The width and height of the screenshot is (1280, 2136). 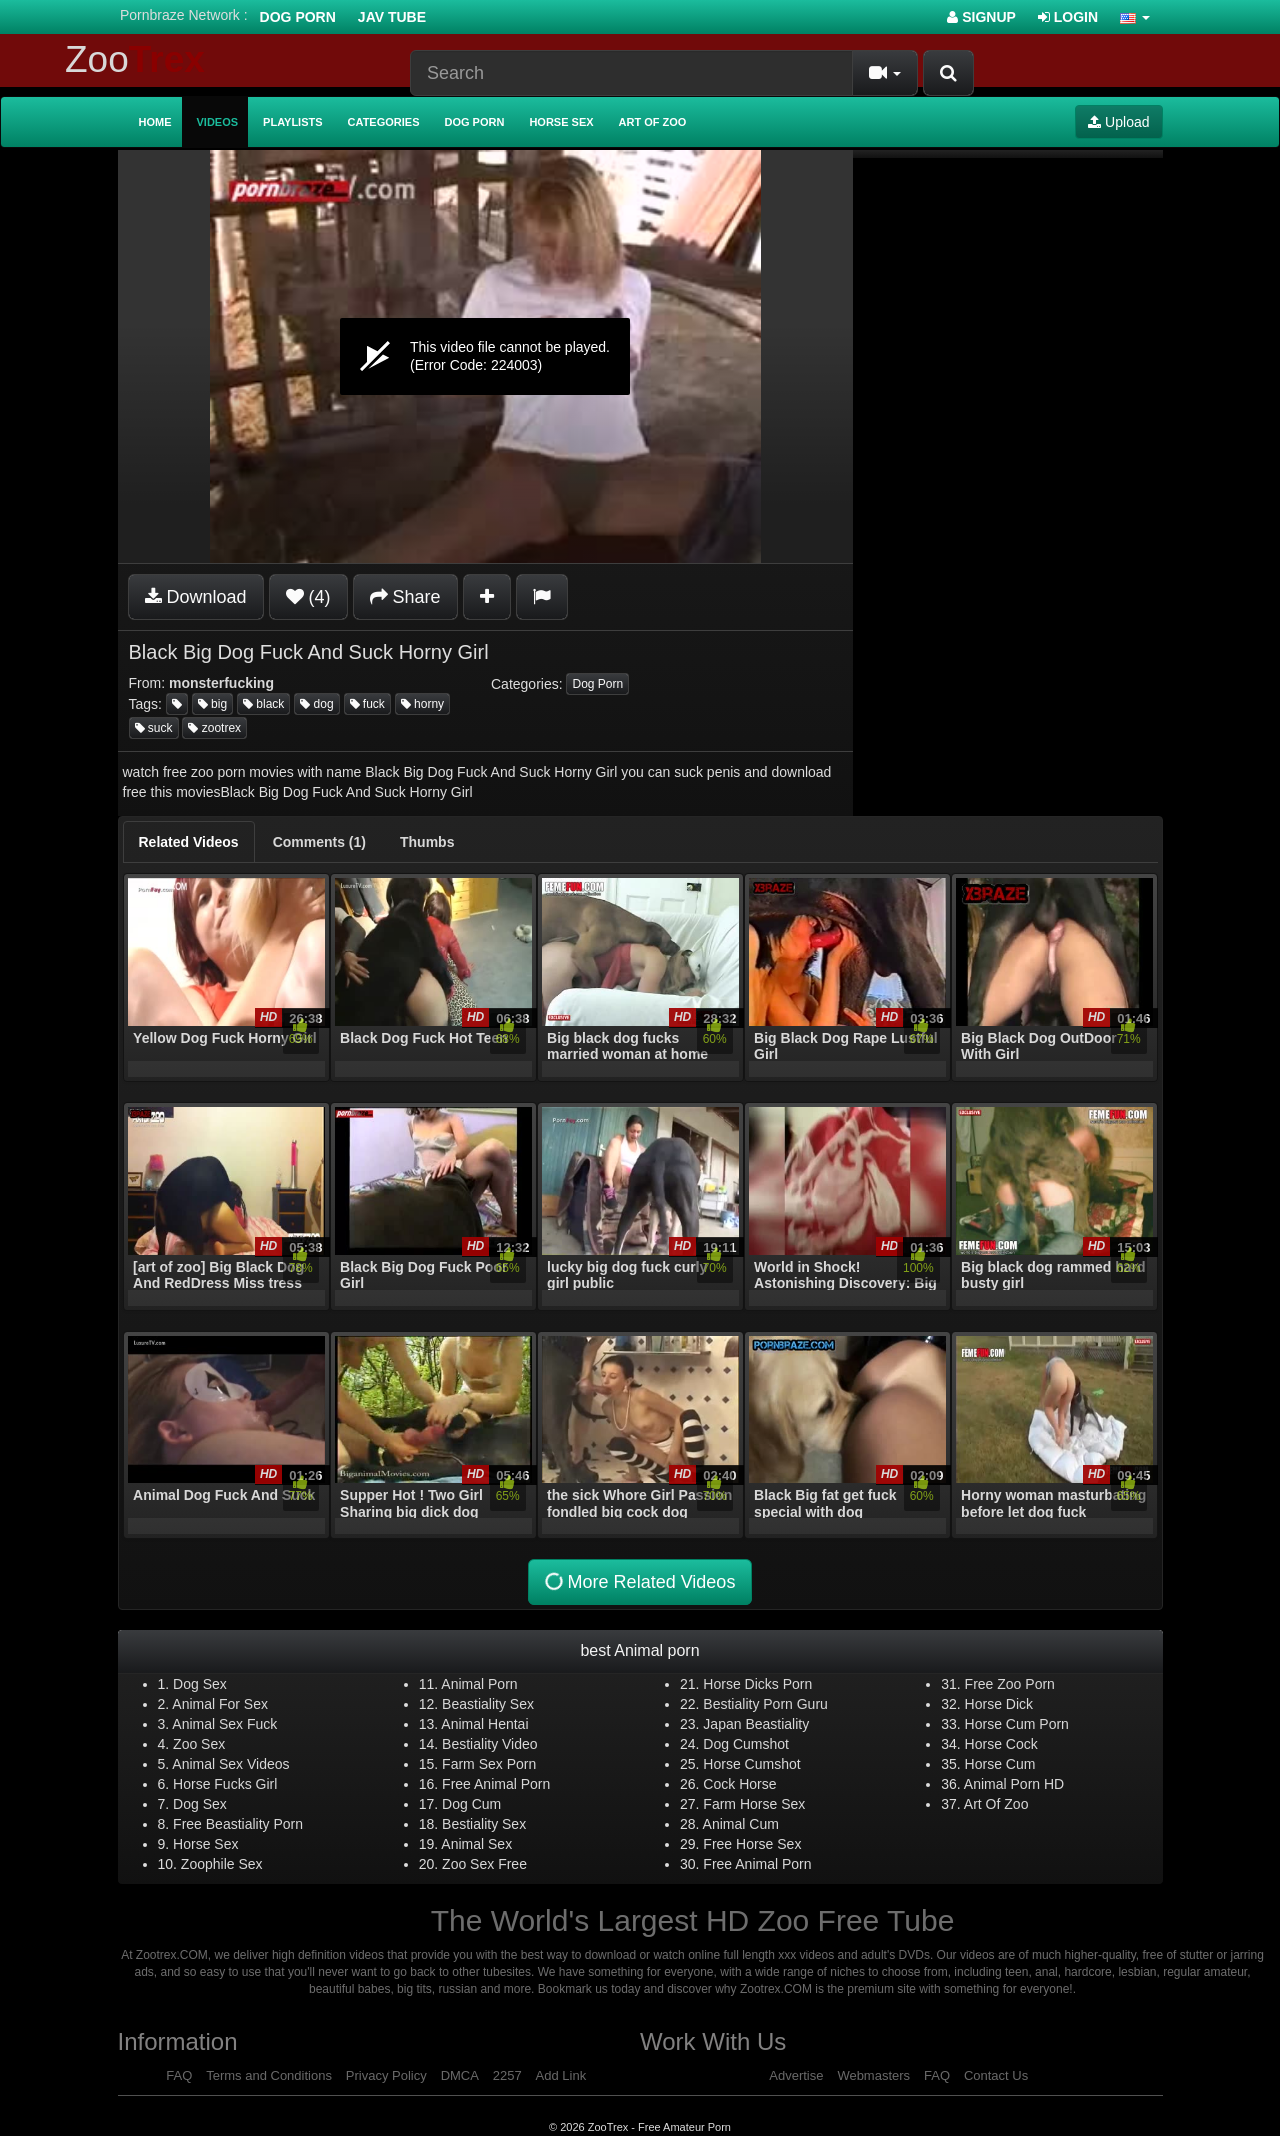 What do you see at coordinates (222, 1864) in the screenshot?
I see `Zoophile Sex` at bounding box center [222, 1864].